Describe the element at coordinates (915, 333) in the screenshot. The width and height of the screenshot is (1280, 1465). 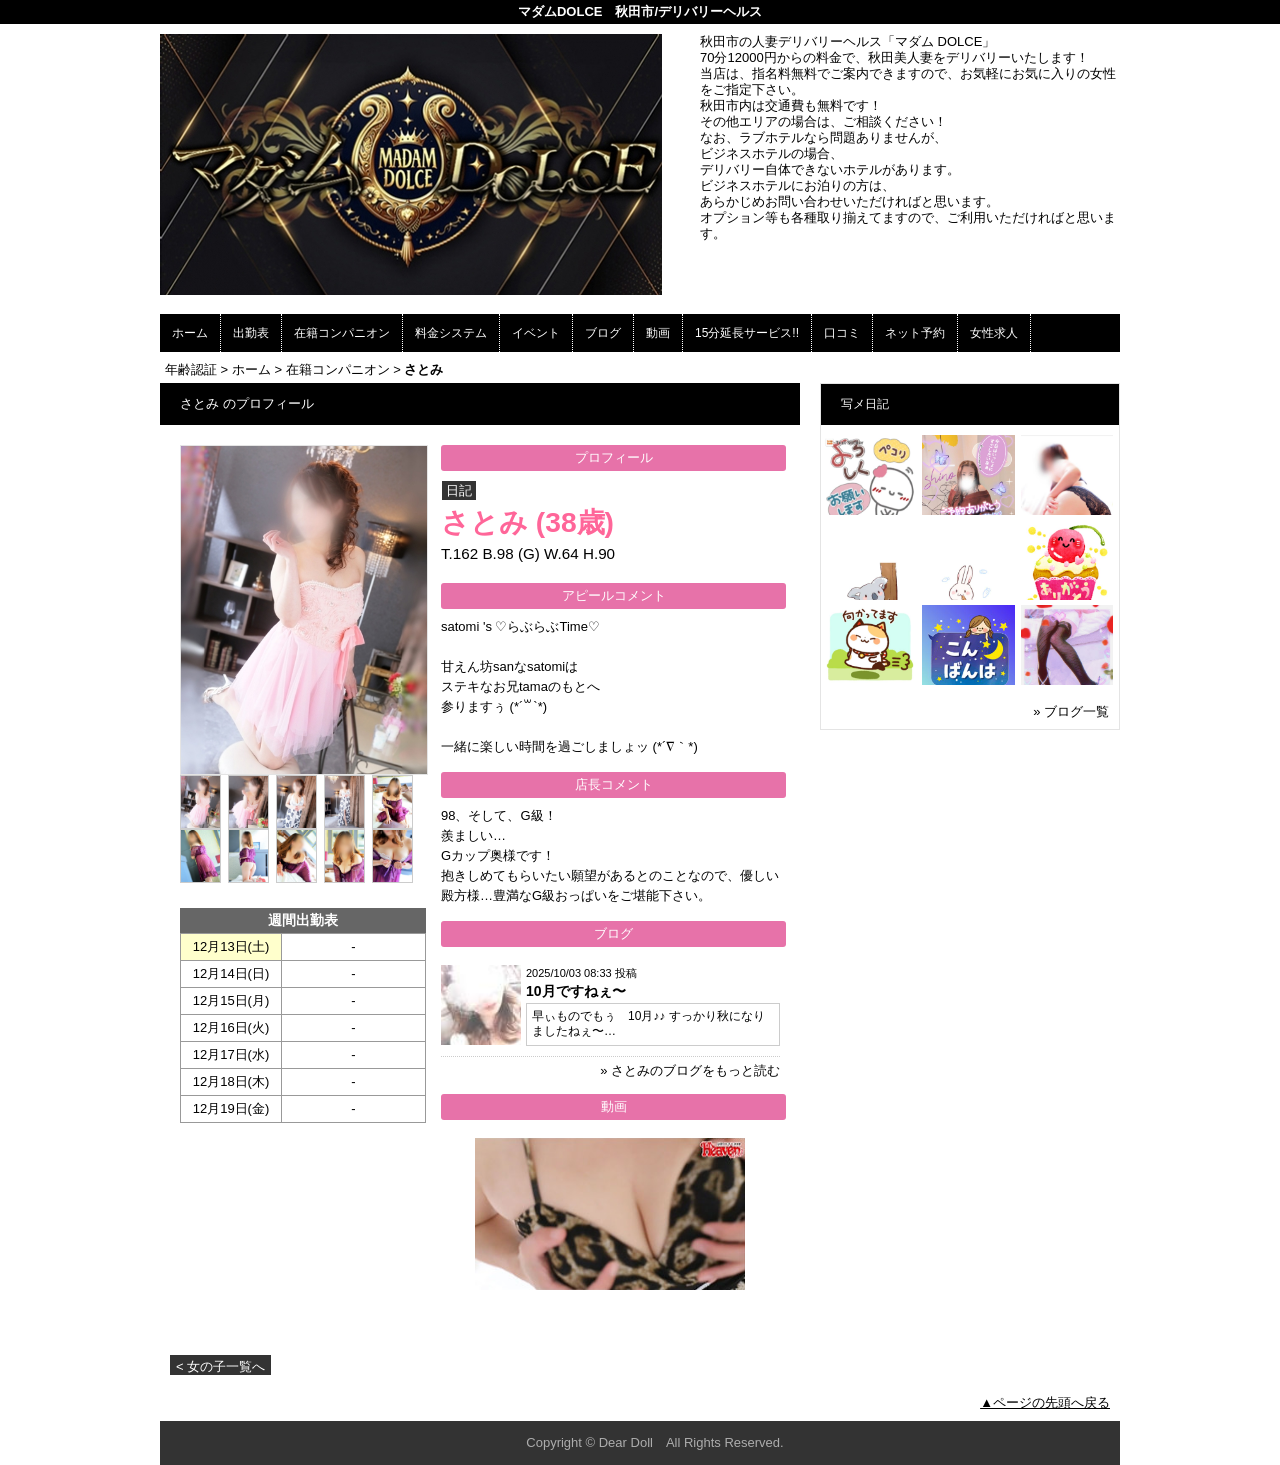
I see `ネット予約` at that location.